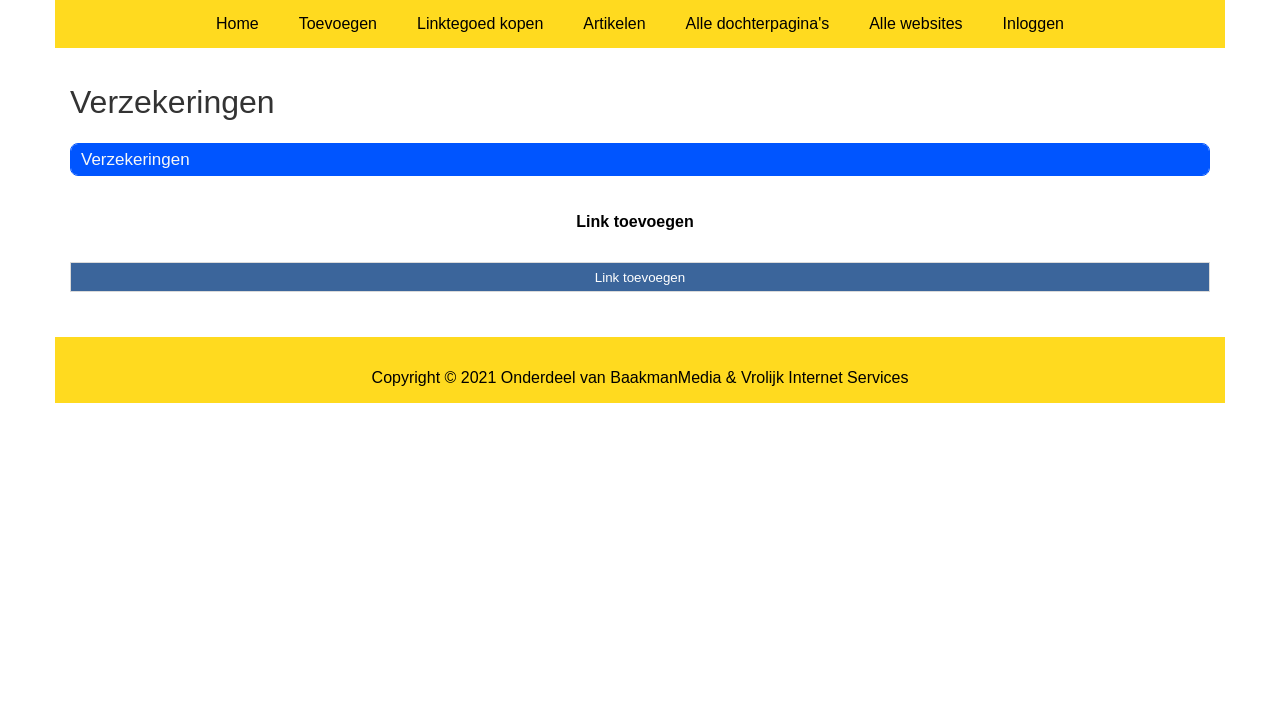 The image size is (1280, 720). Describe the element at coordinates (634, 221) in the screenshot. I see `Link toevoegen` at that location.